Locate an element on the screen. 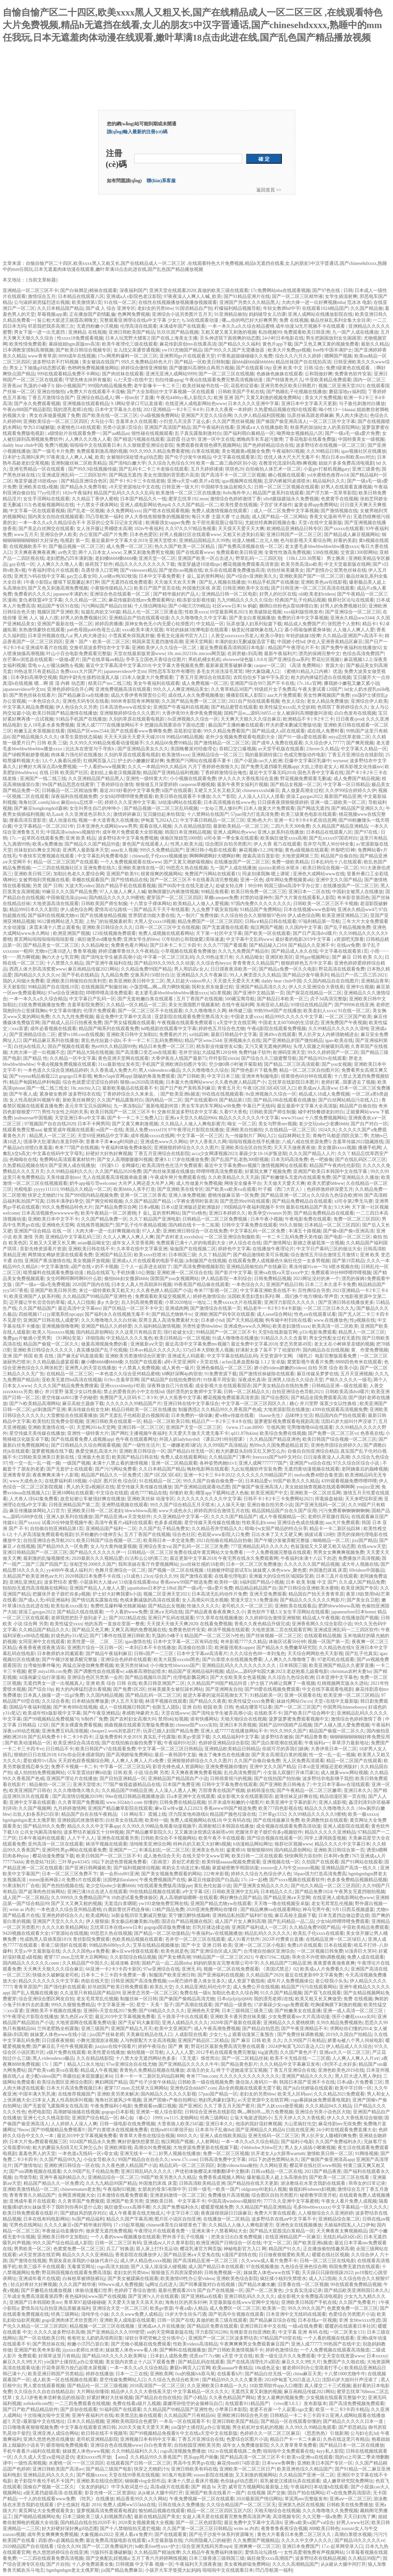 The height and width of the screenshot is (2576, 393). 体验区试看50分钟 is located at coordinates (287, 1641).